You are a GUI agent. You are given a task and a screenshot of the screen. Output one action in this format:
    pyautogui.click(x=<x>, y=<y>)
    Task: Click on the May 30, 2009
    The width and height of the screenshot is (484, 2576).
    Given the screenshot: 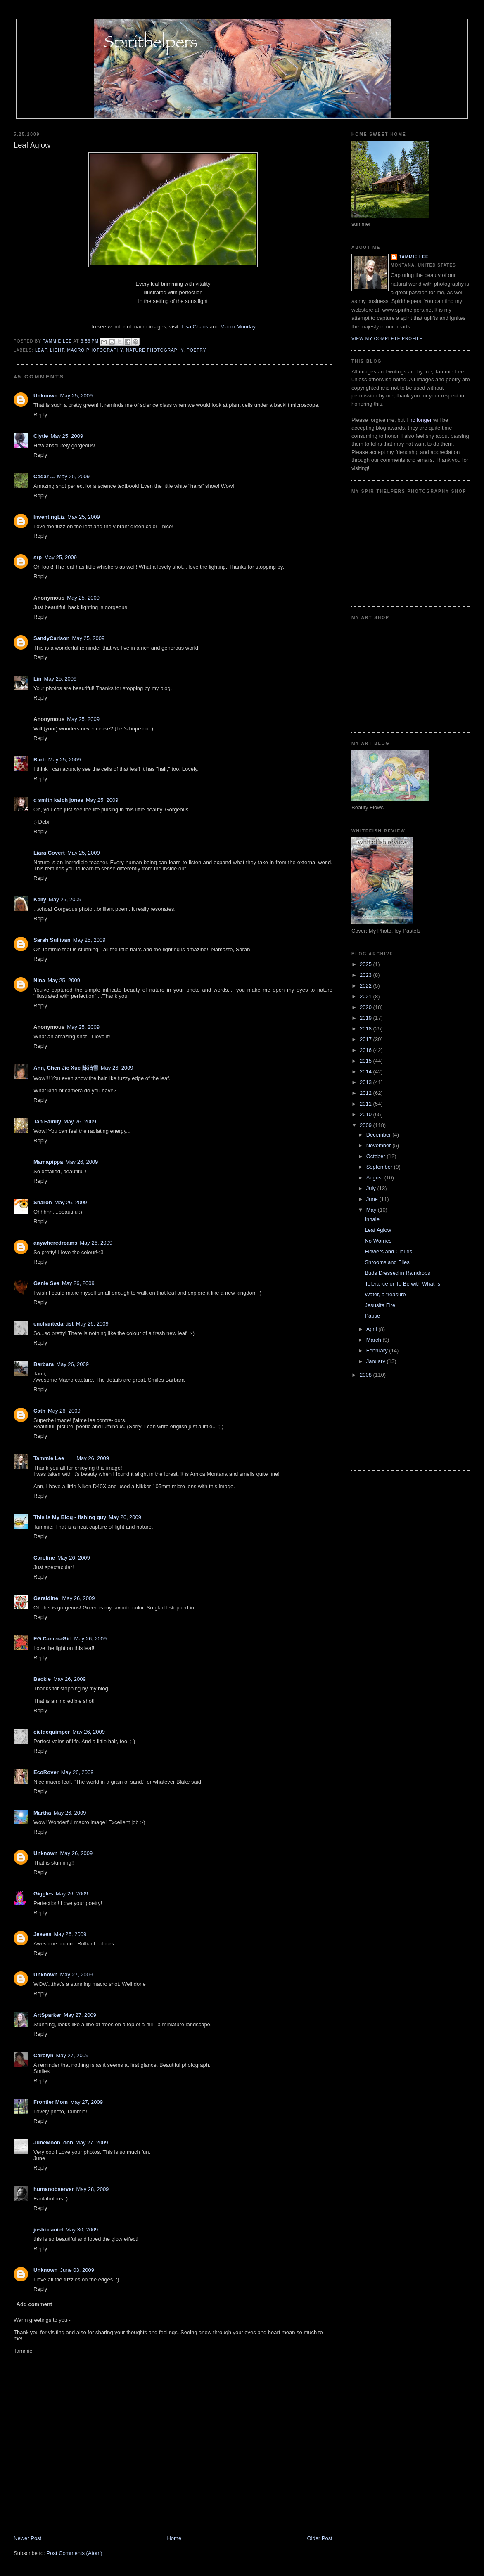 What is the action you would take?
    pyautogui.click(x=82, y=2229)
    